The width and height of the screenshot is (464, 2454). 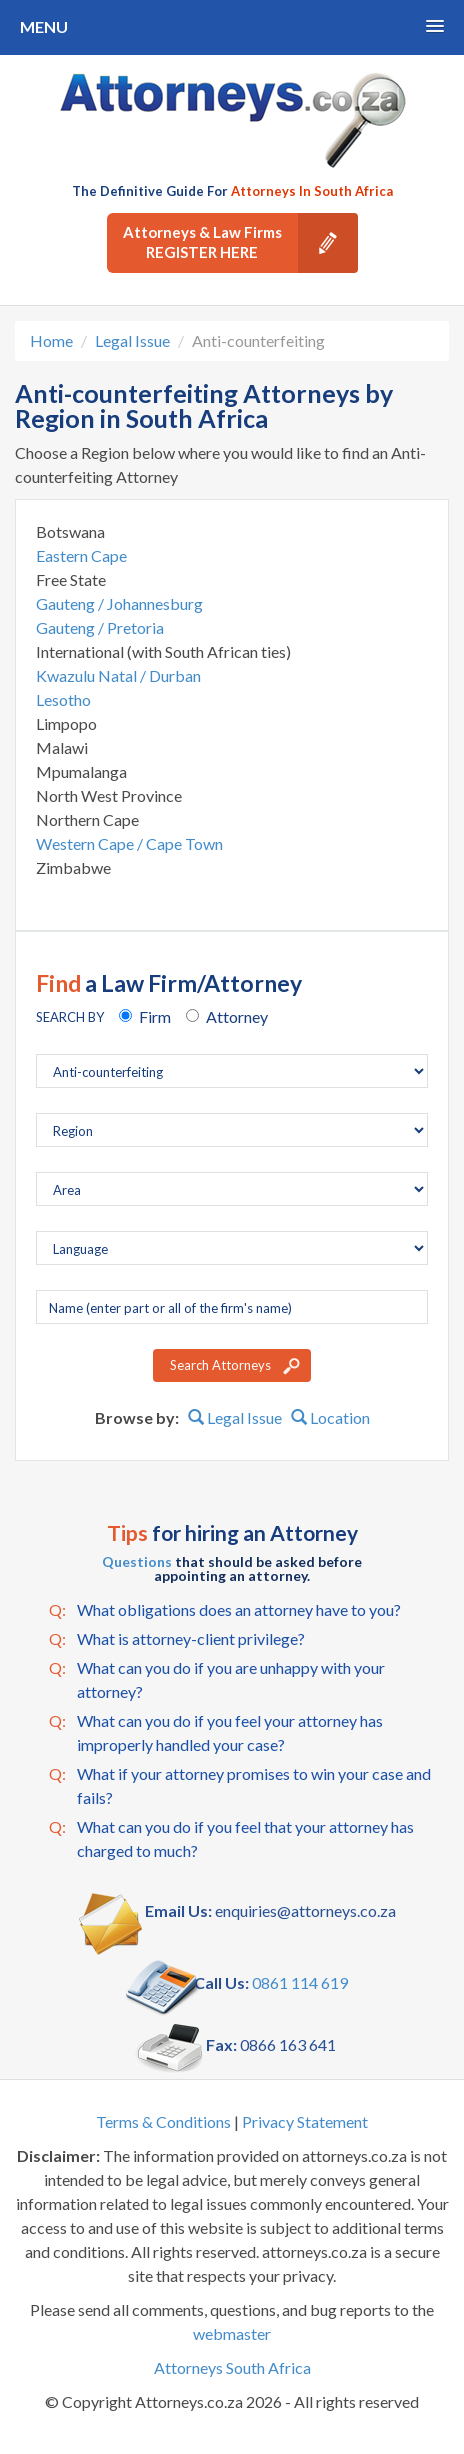 What do you see at coordinates (220, 1365) in the screenshot?
I see `Search Attorneys` at bounding box center [220, 1365].